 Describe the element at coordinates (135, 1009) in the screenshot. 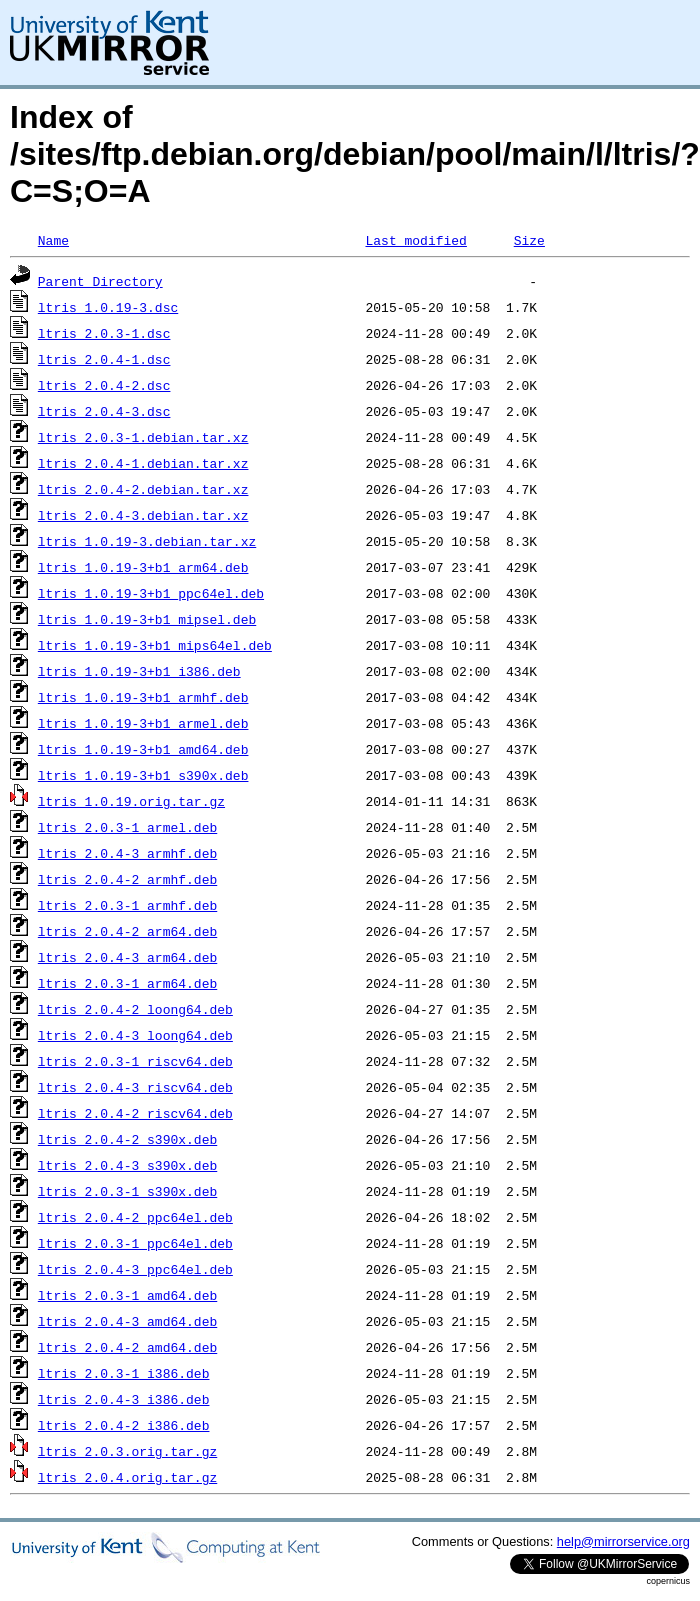

I see `ltris_2.0.4-2_loong64.deb` at that location.